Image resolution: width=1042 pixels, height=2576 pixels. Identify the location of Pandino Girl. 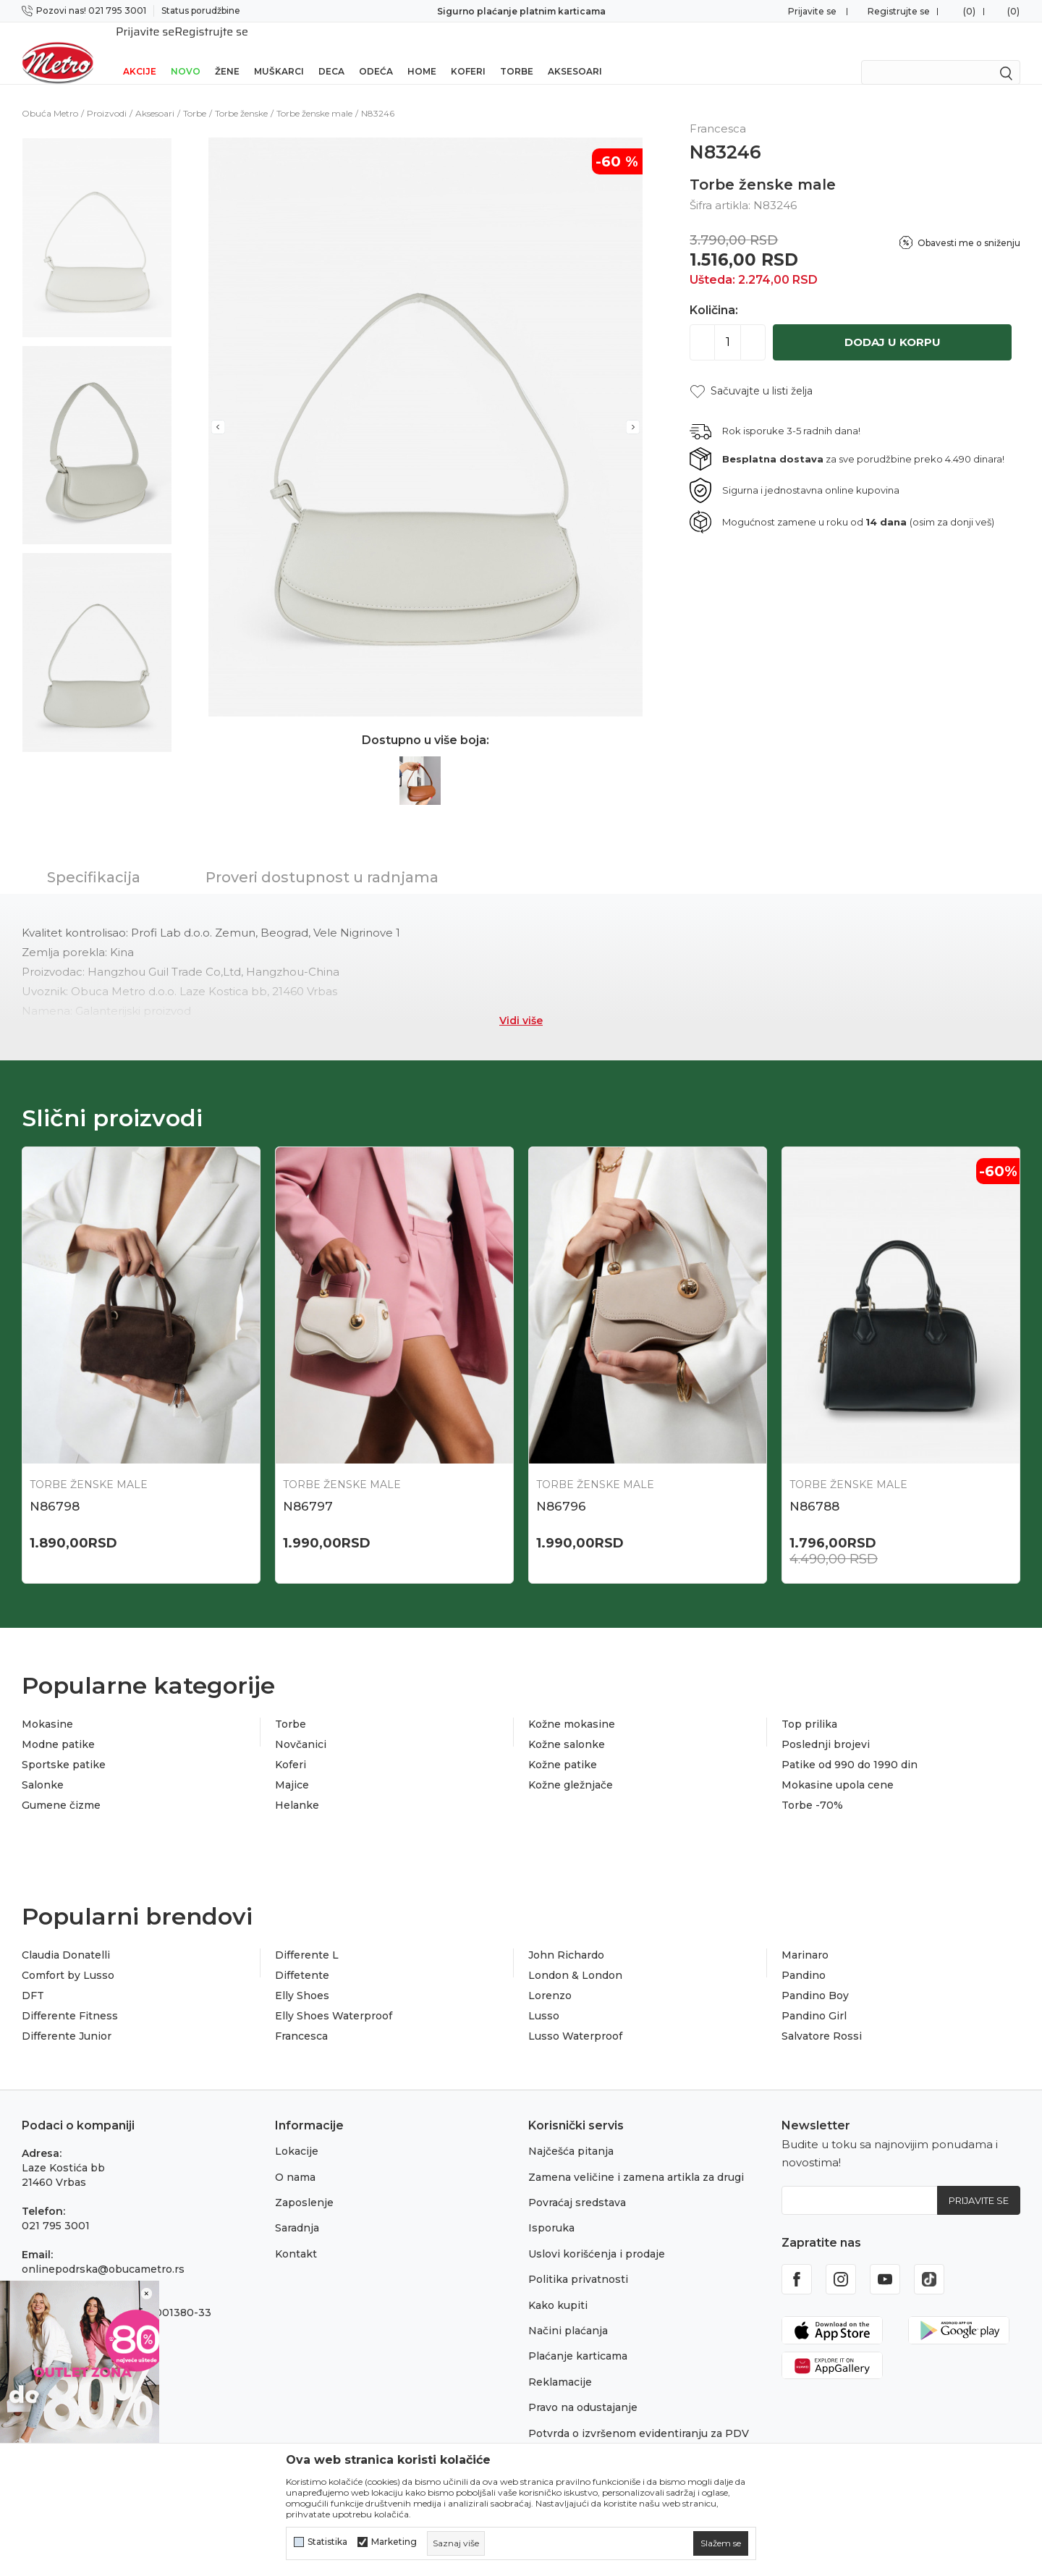
(814, 1996).